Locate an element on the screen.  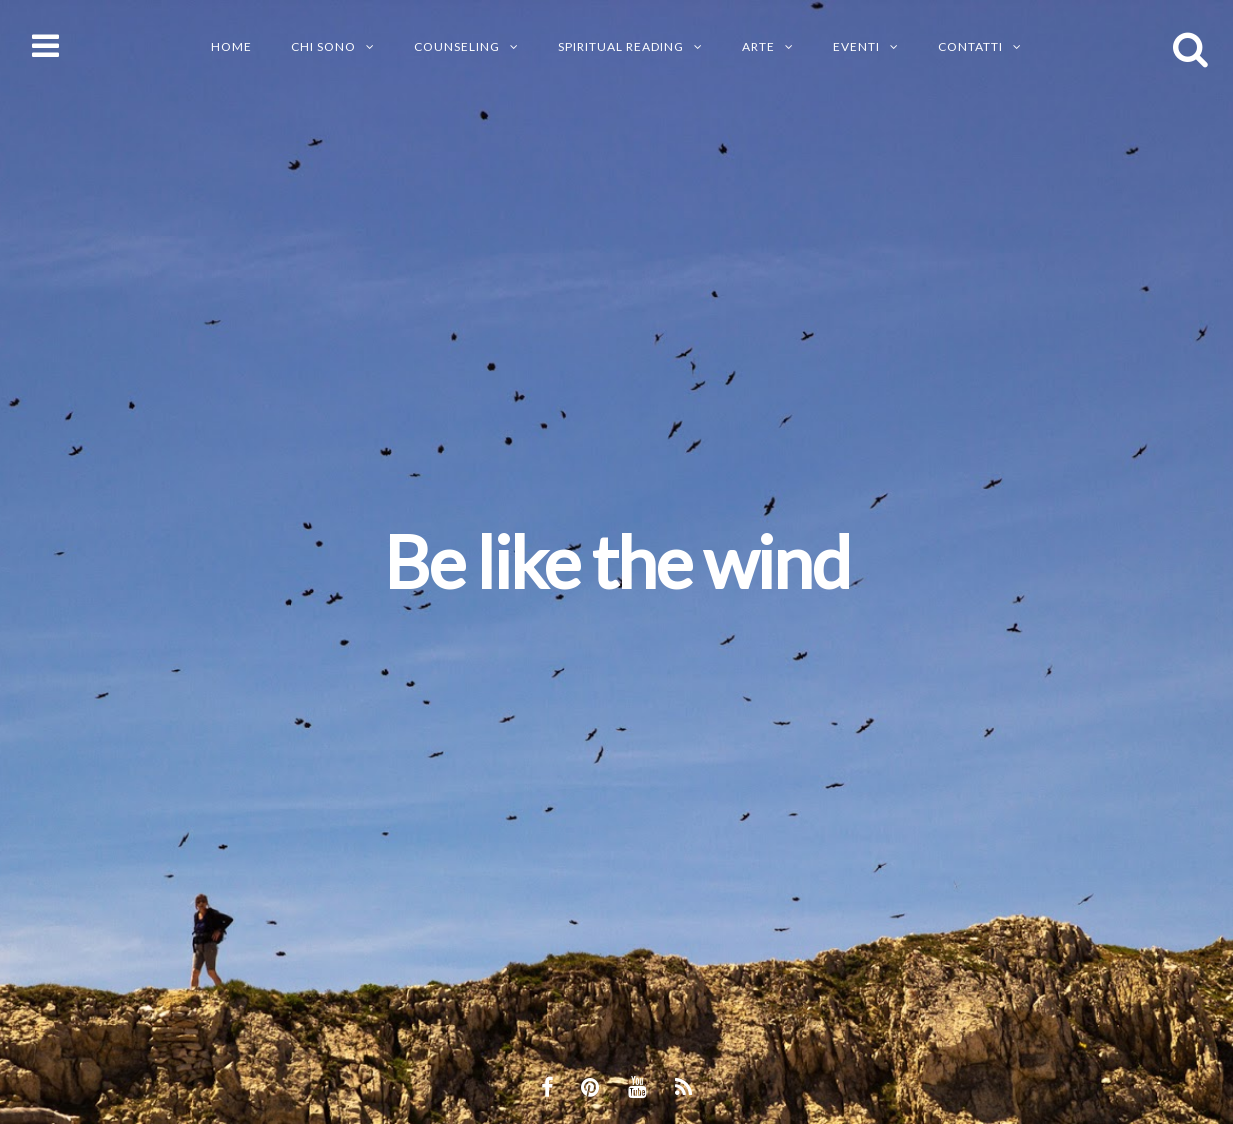
Be like the wind is located at coordinates (617, 561).